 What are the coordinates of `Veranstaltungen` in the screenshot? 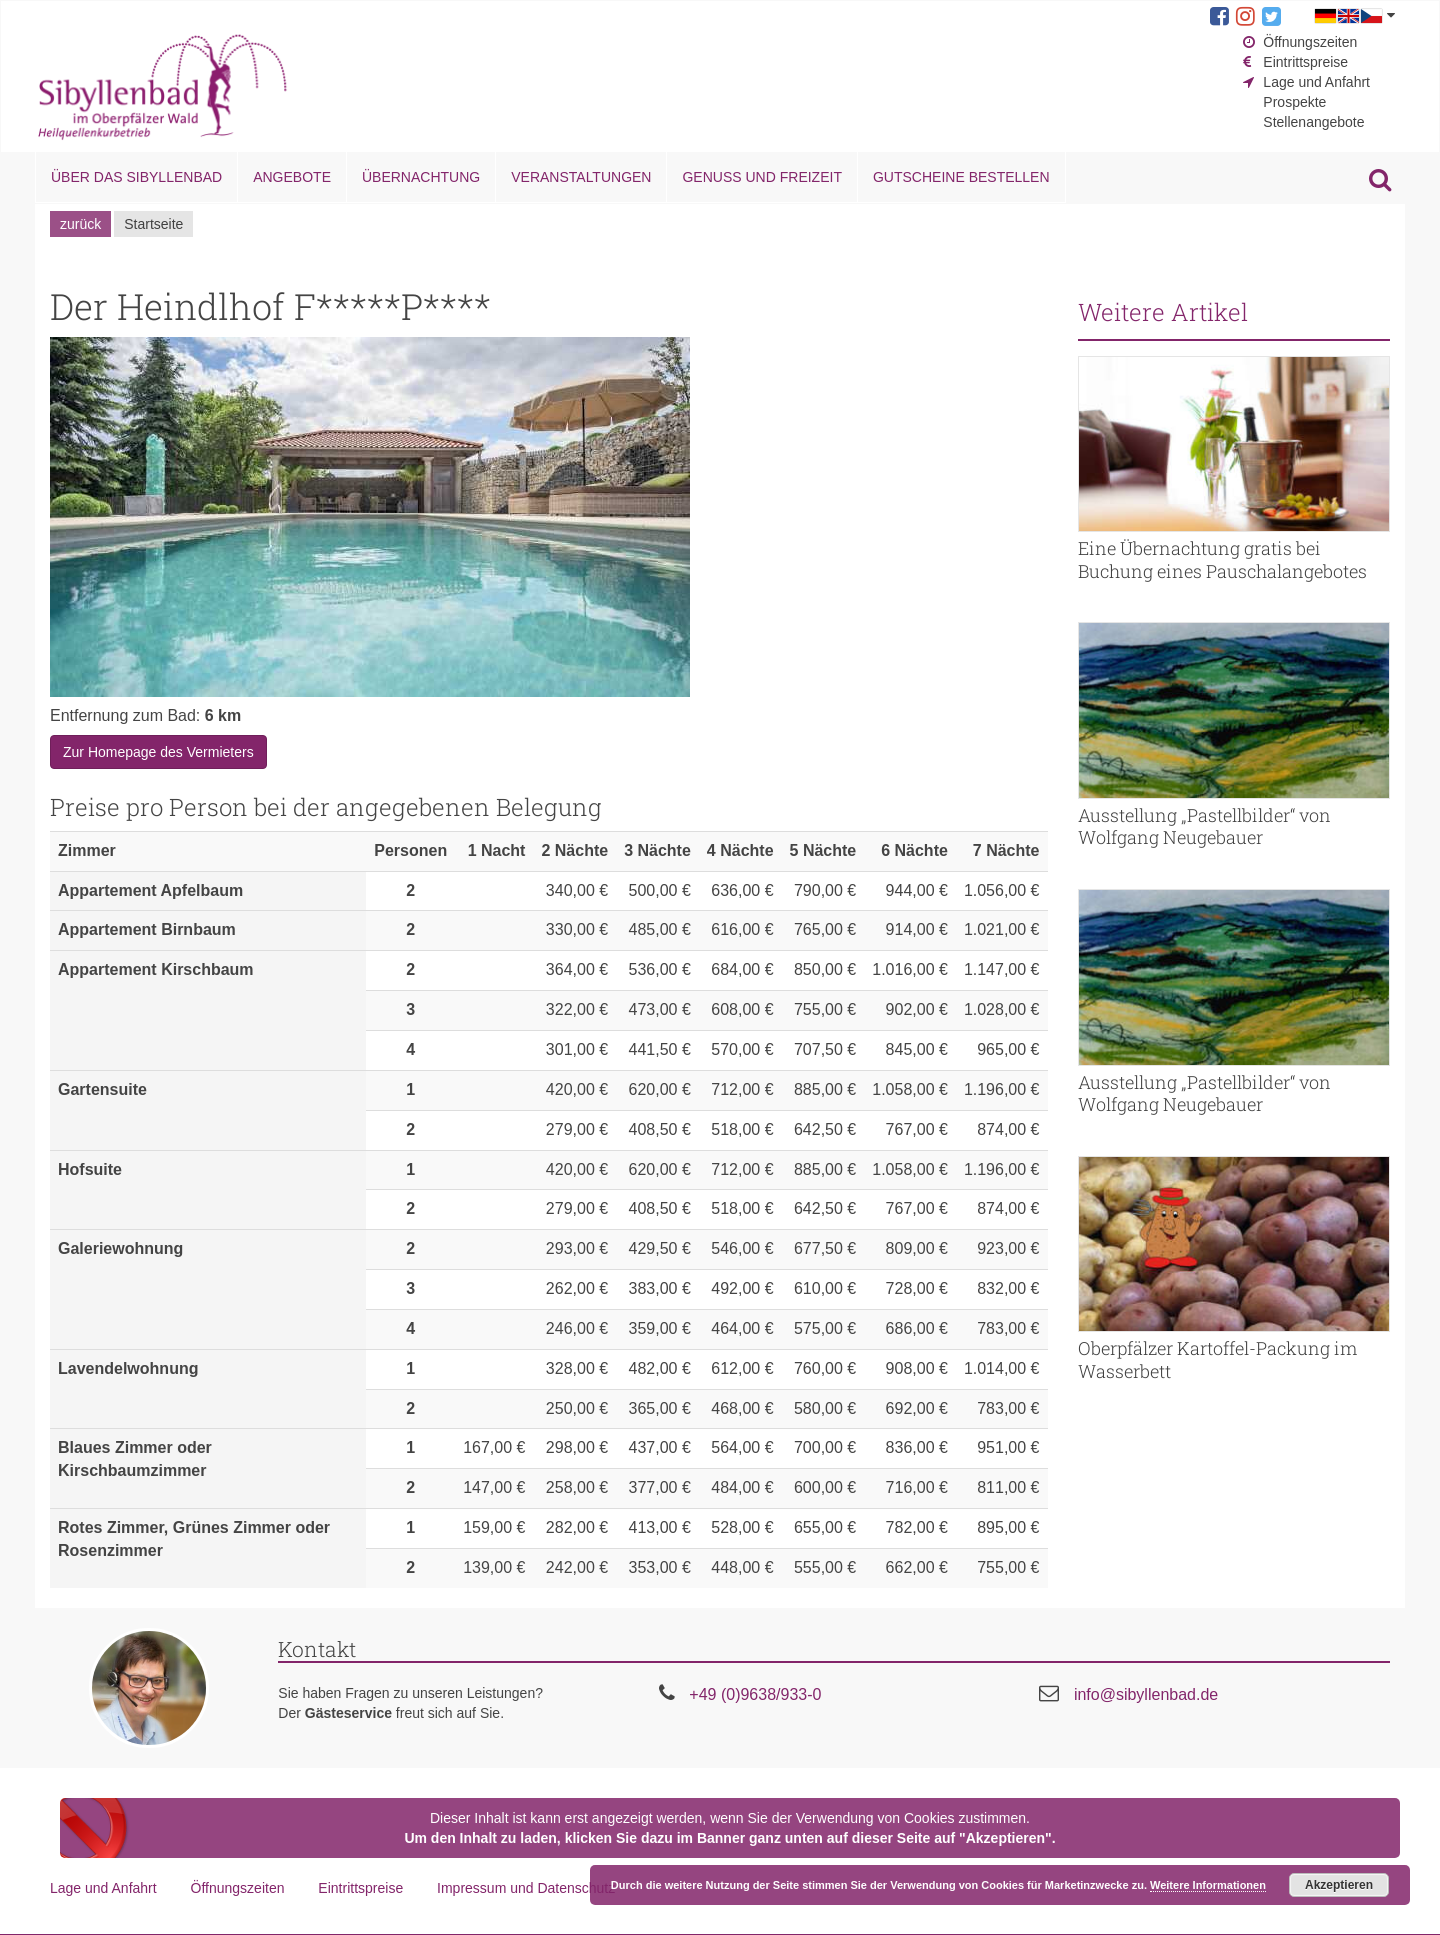 It's located at (581, 177).